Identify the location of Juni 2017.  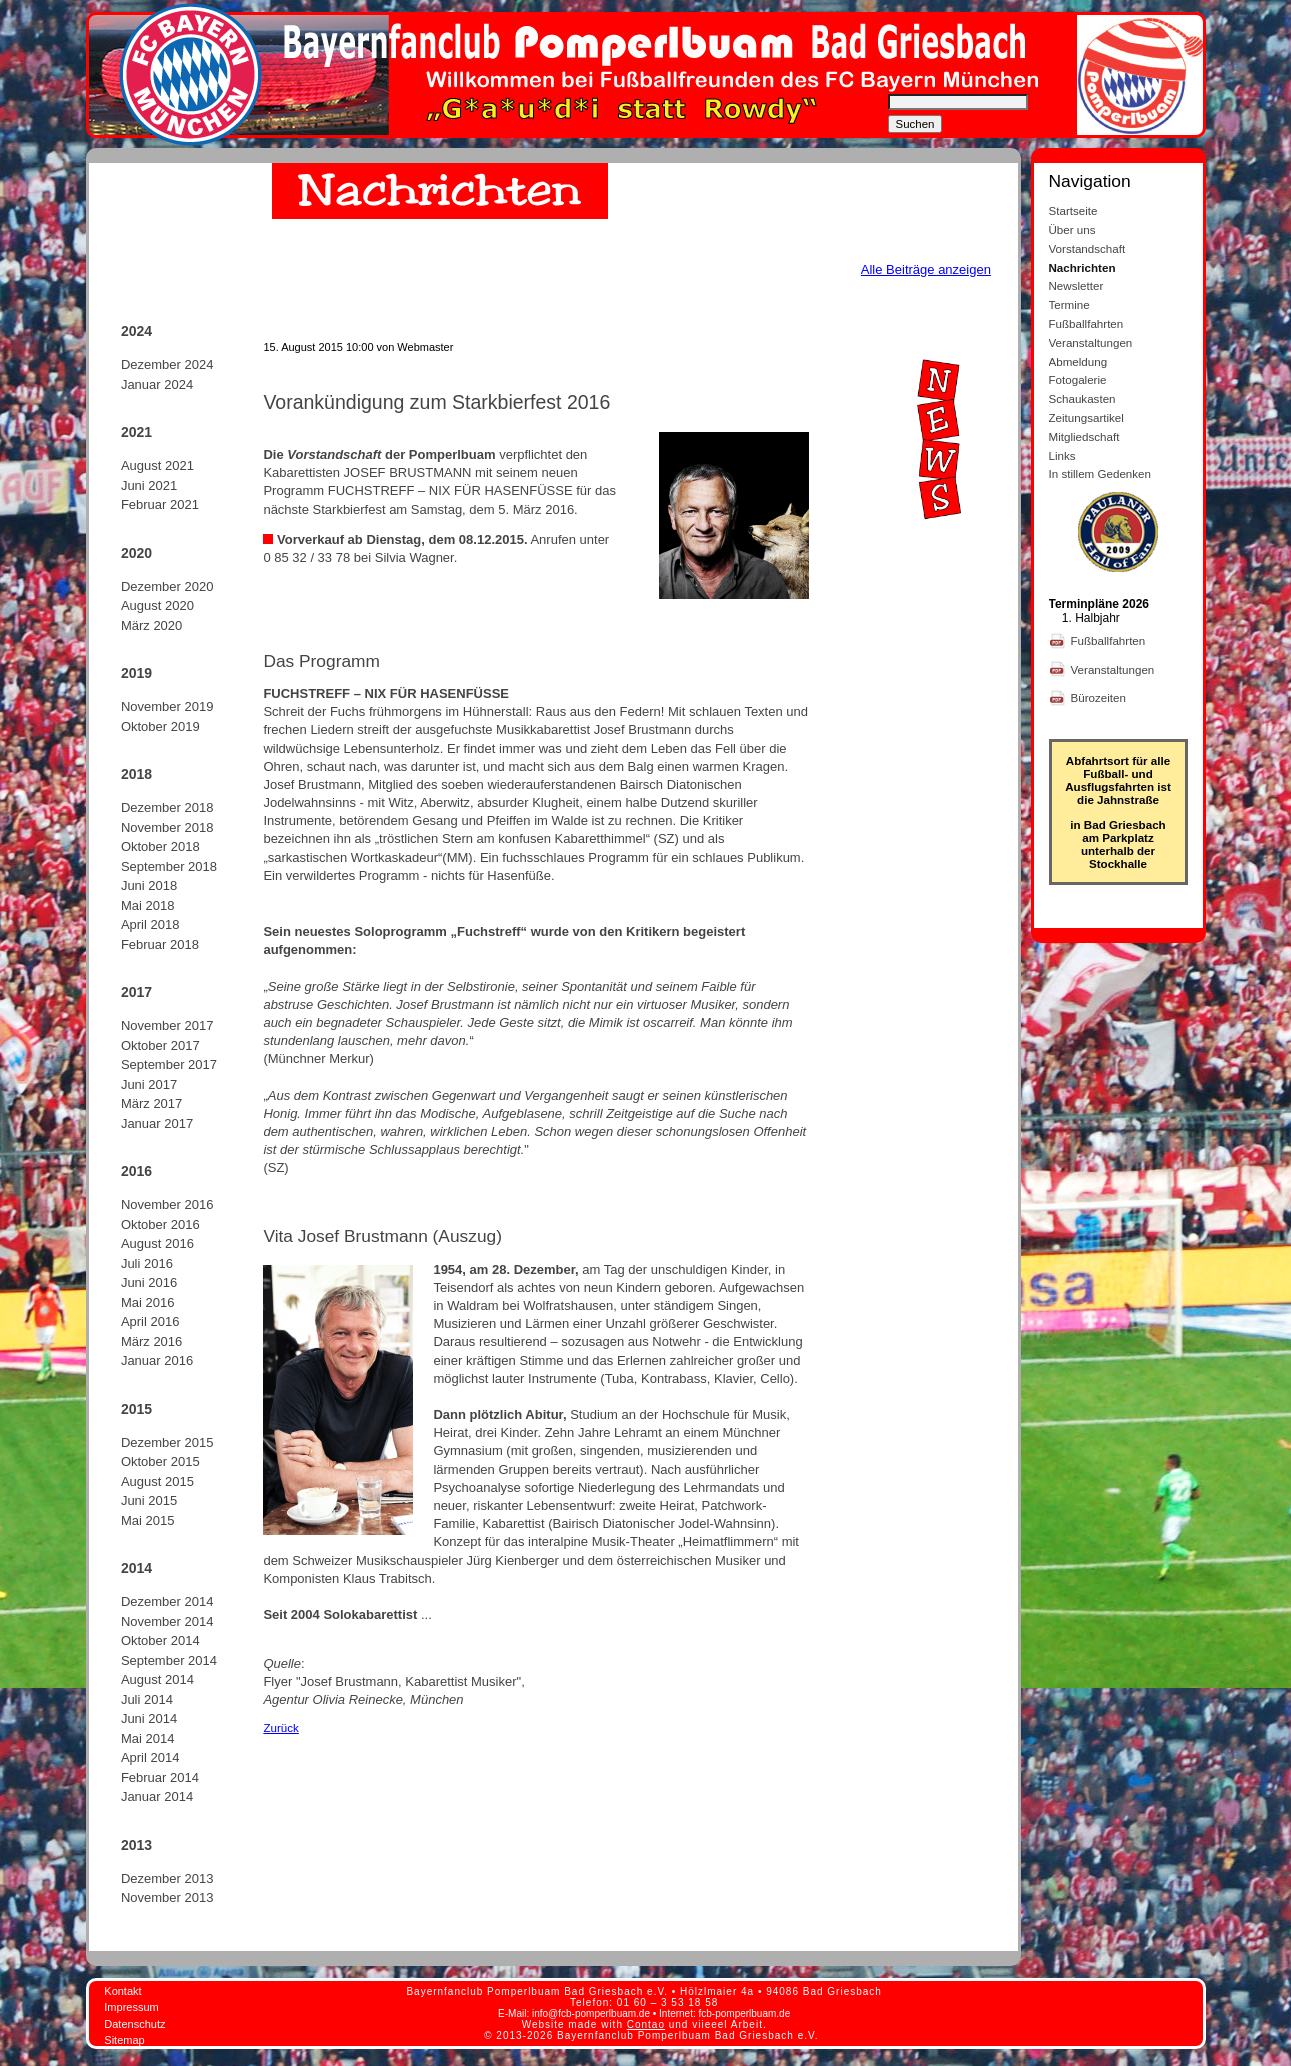
(149, 1084).